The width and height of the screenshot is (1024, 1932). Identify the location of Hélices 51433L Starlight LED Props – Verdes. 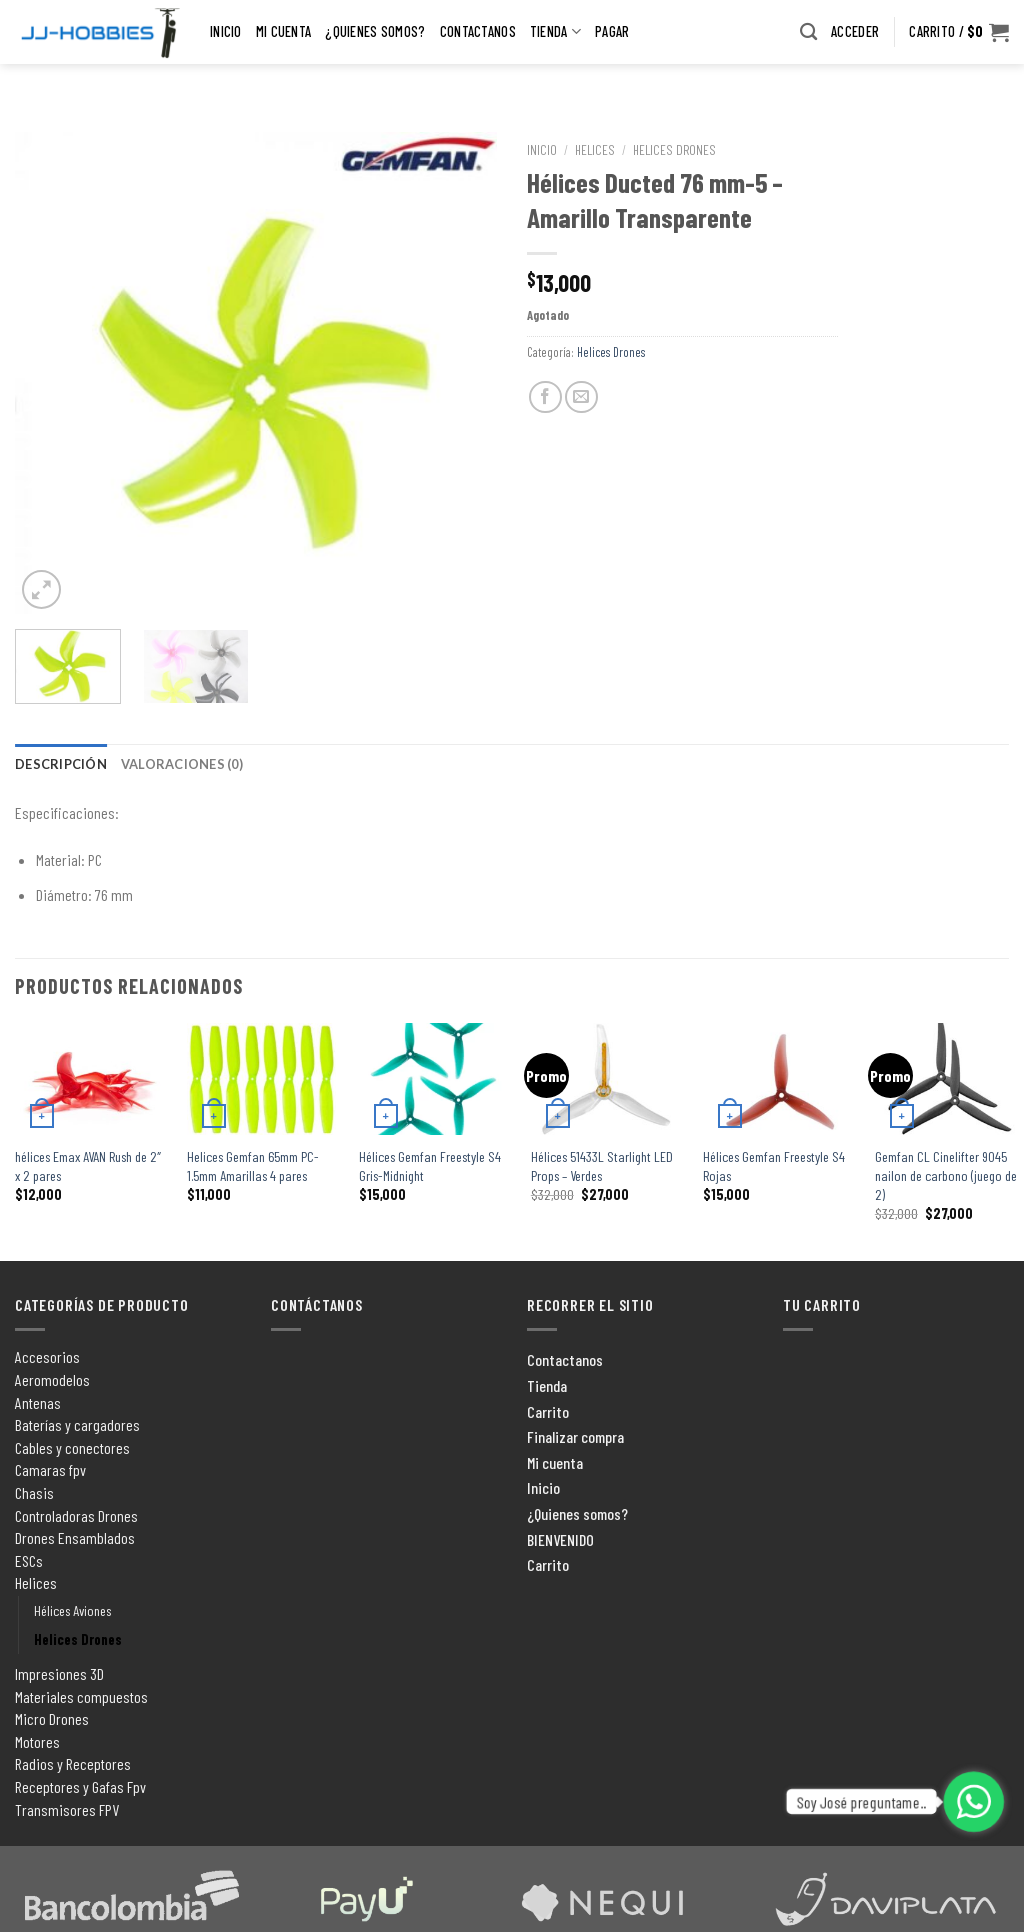
(602, 1166).